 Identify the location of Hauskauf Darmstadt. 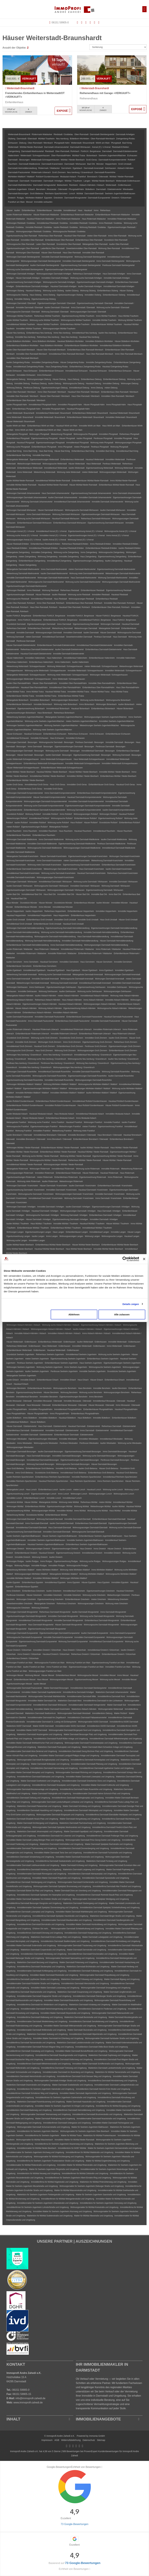
(130, 624).